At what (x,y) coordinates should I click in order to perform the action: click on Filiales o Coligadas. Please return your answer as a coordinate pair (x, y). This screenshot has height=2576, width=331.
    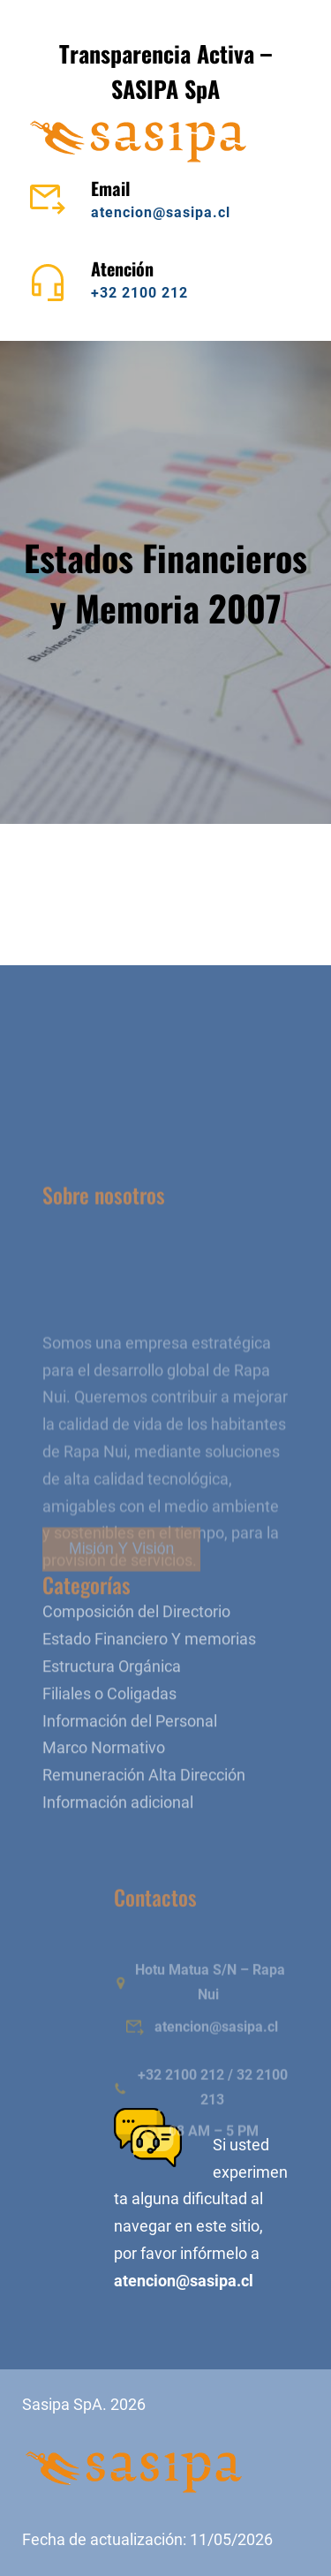
    Looking at the image, I should click on (109, 1762).